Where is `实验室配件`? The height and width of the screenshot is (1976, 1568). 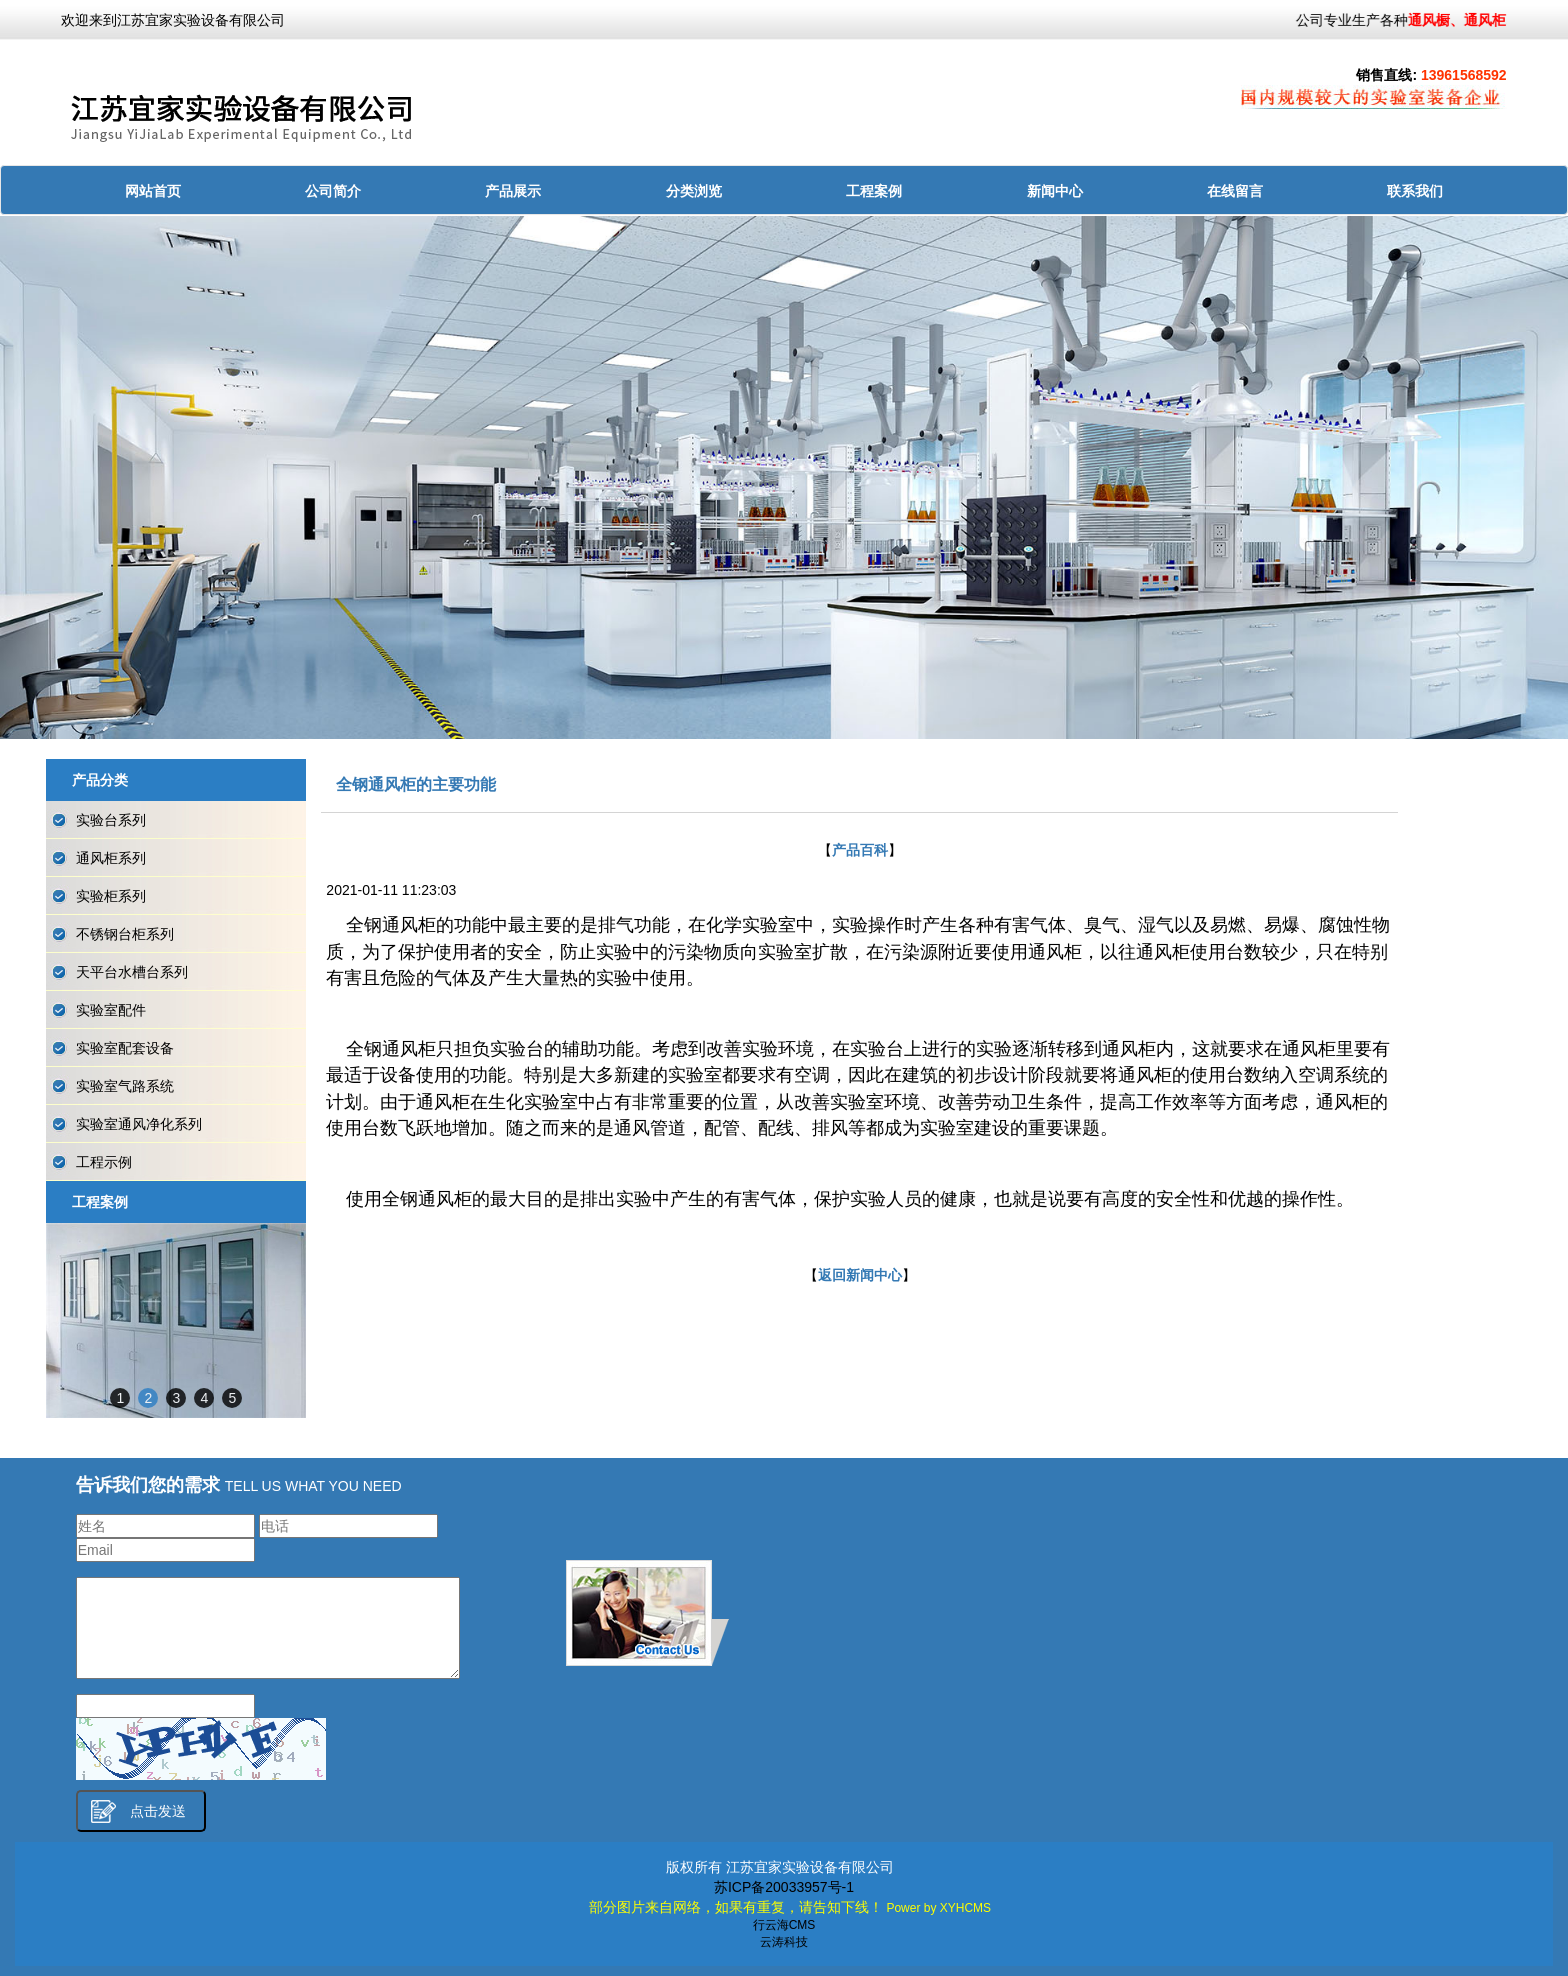
实验室配件 is located at coordinates (111, 1010).